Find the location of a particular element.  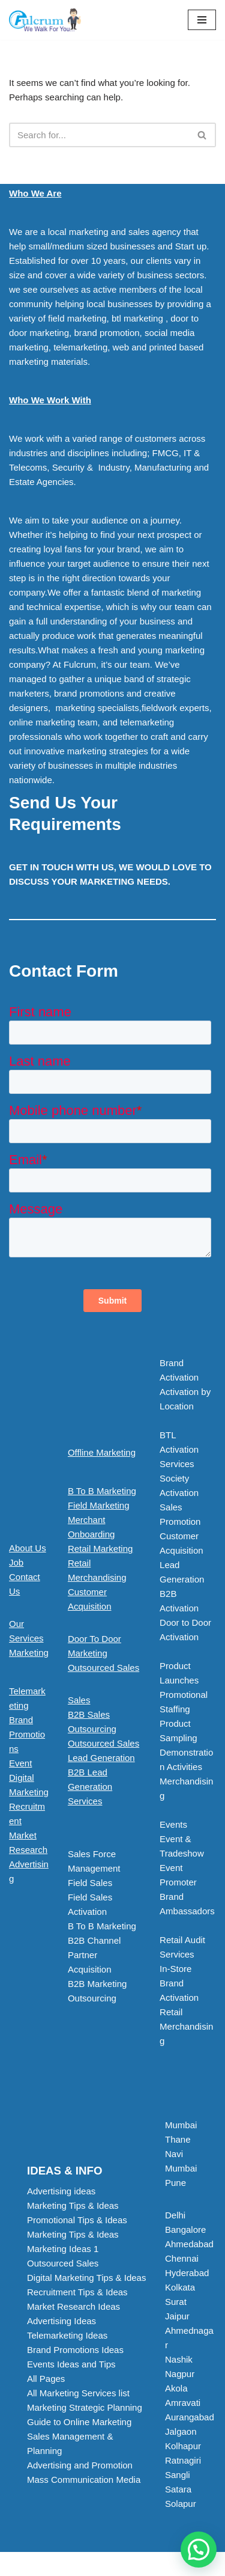

Who We Are is located at coordinates (35, 193).